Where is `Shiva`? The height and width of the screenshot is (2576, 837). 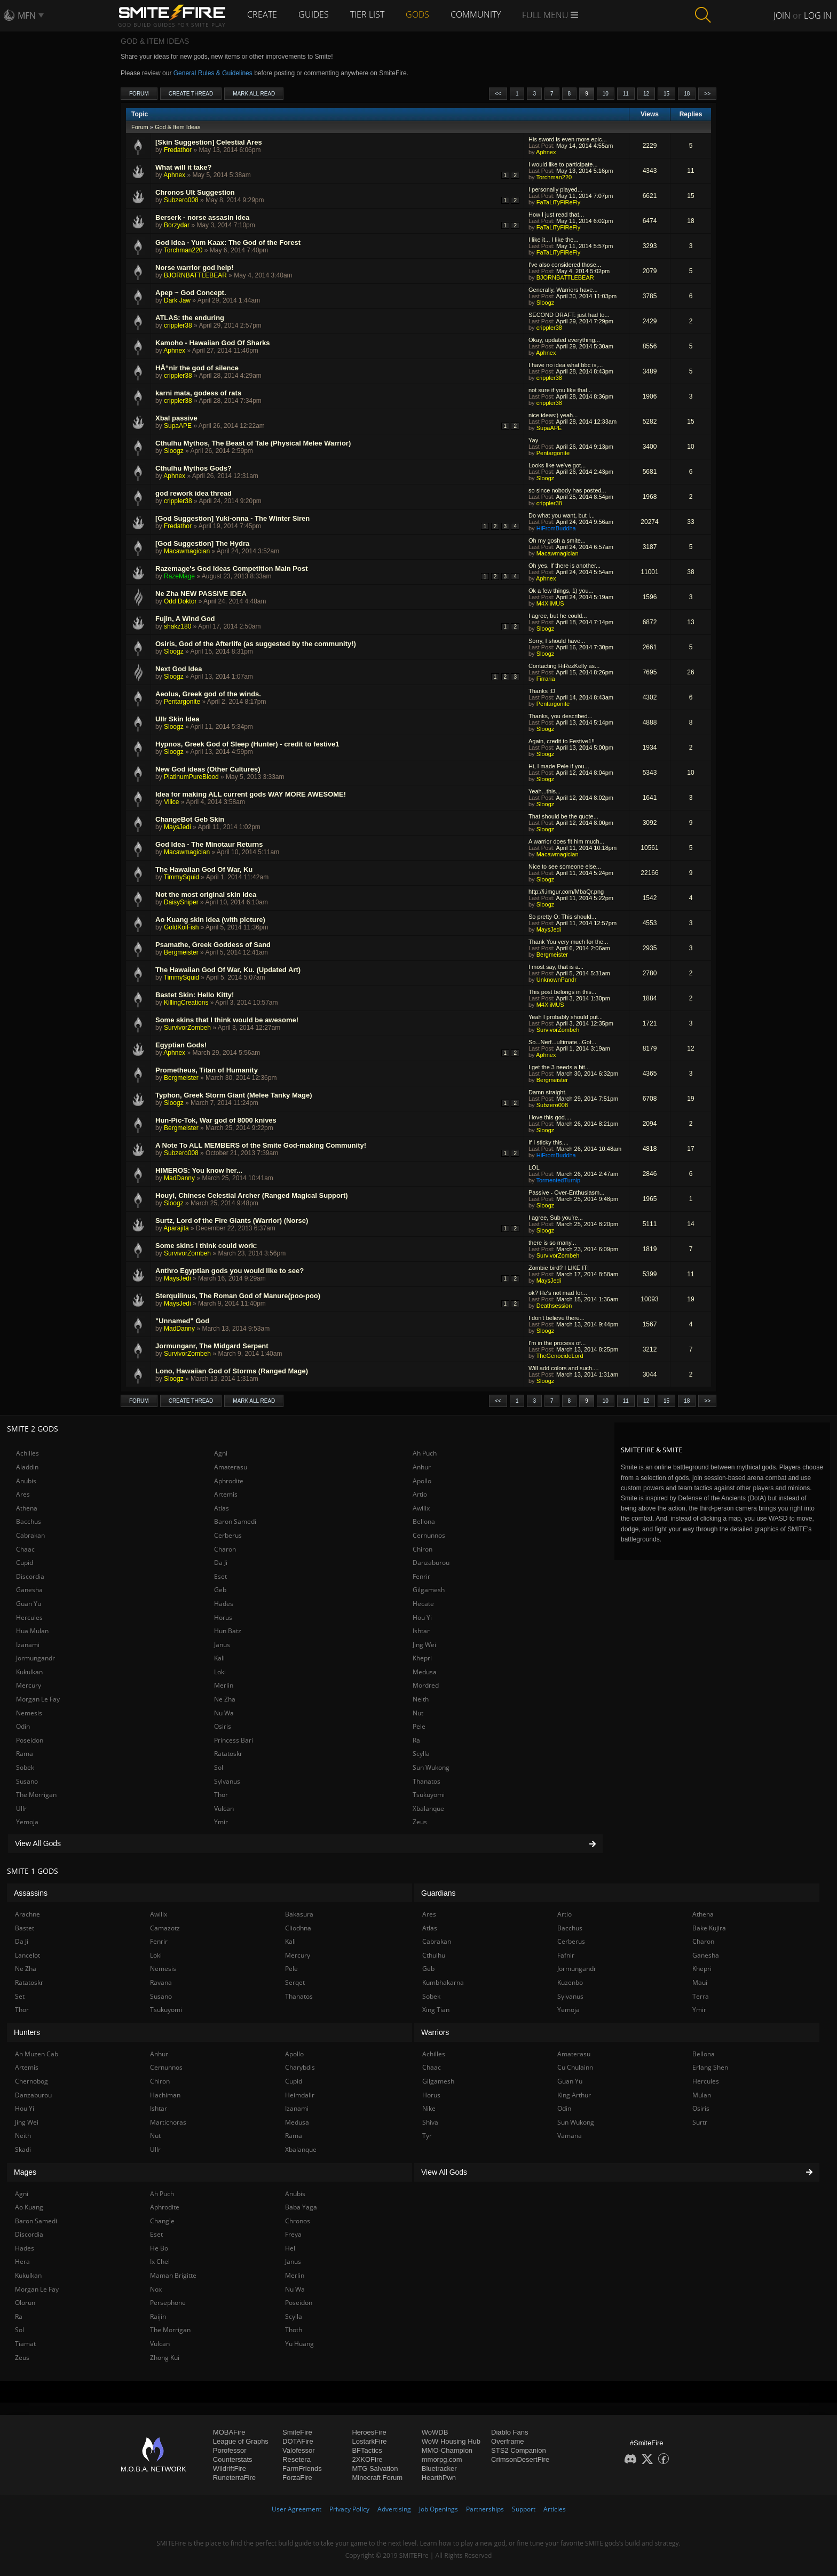 Shiva is located at coordinates (430, 2122).